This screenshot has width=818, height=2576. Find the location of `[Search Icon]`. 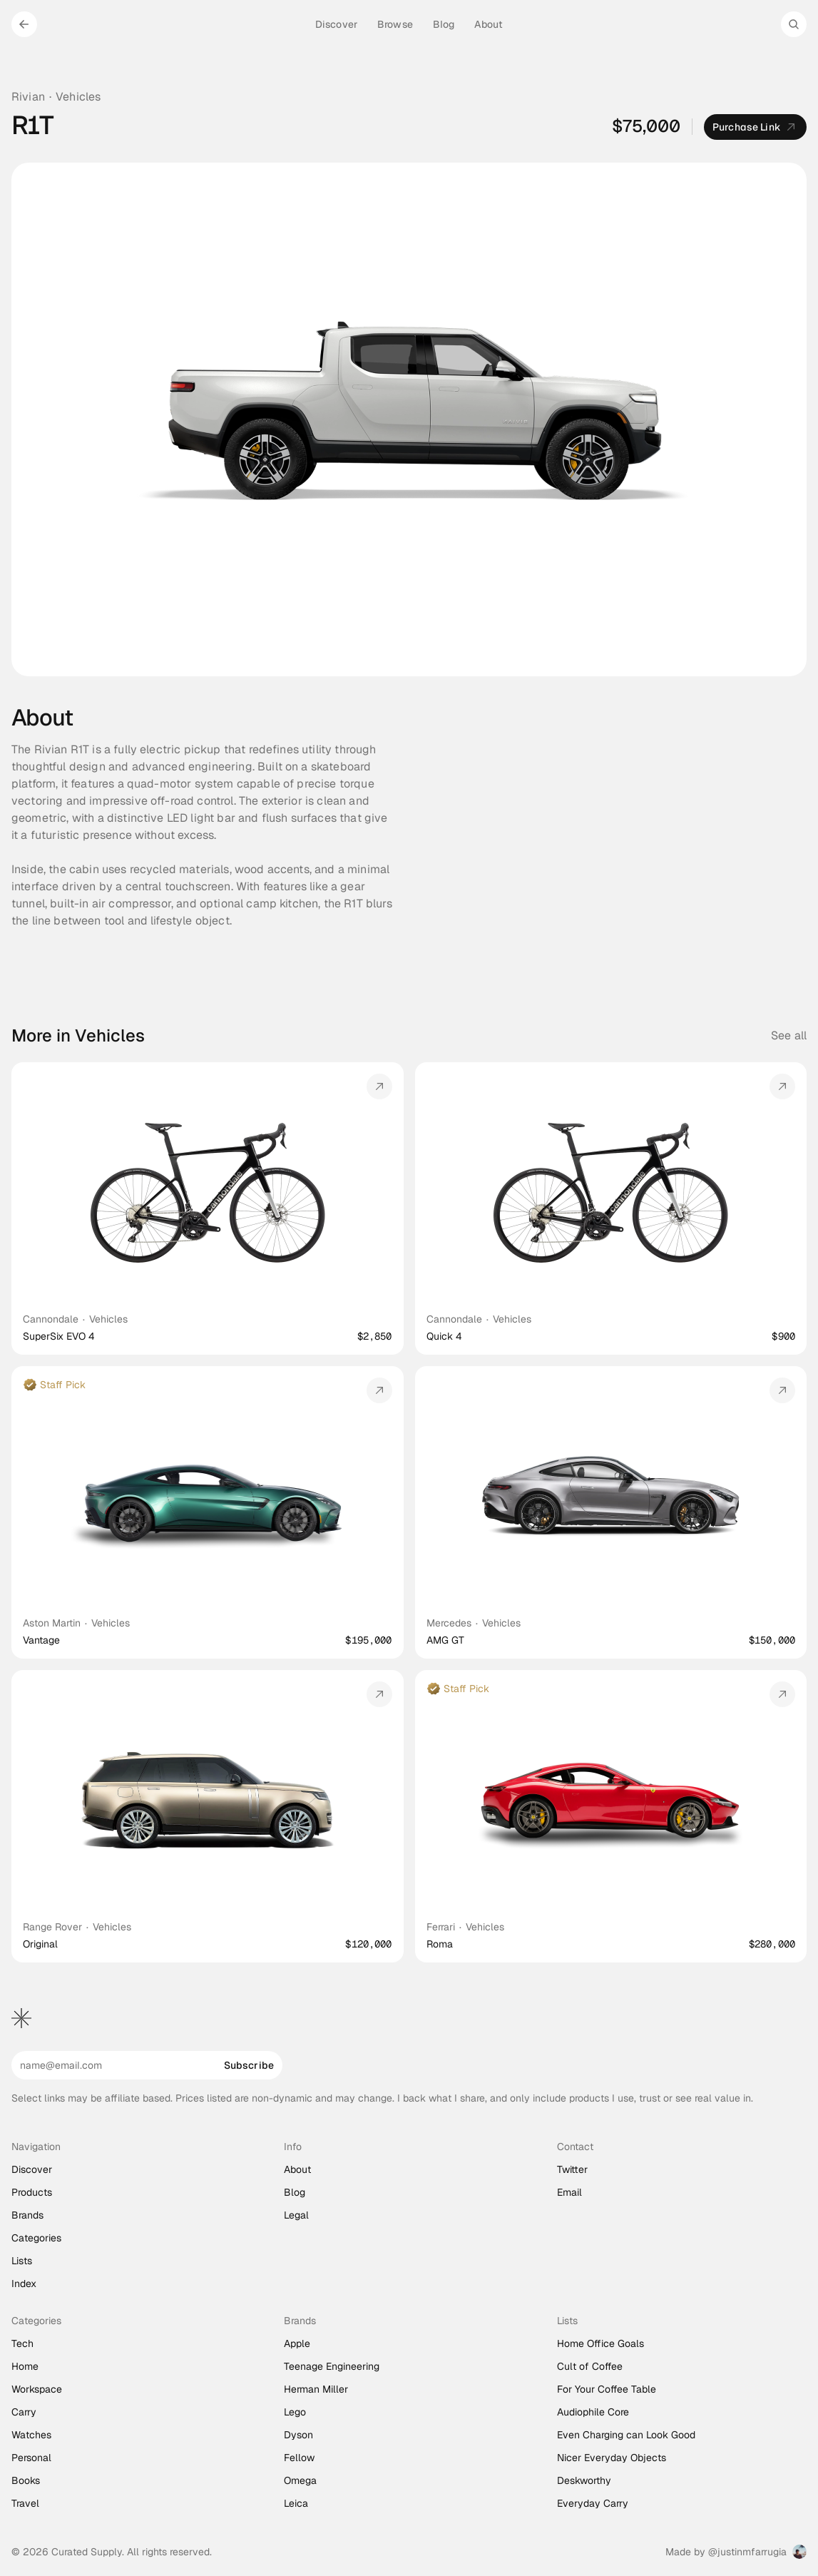

[Search Icon] is located at coordinates (794, 24).